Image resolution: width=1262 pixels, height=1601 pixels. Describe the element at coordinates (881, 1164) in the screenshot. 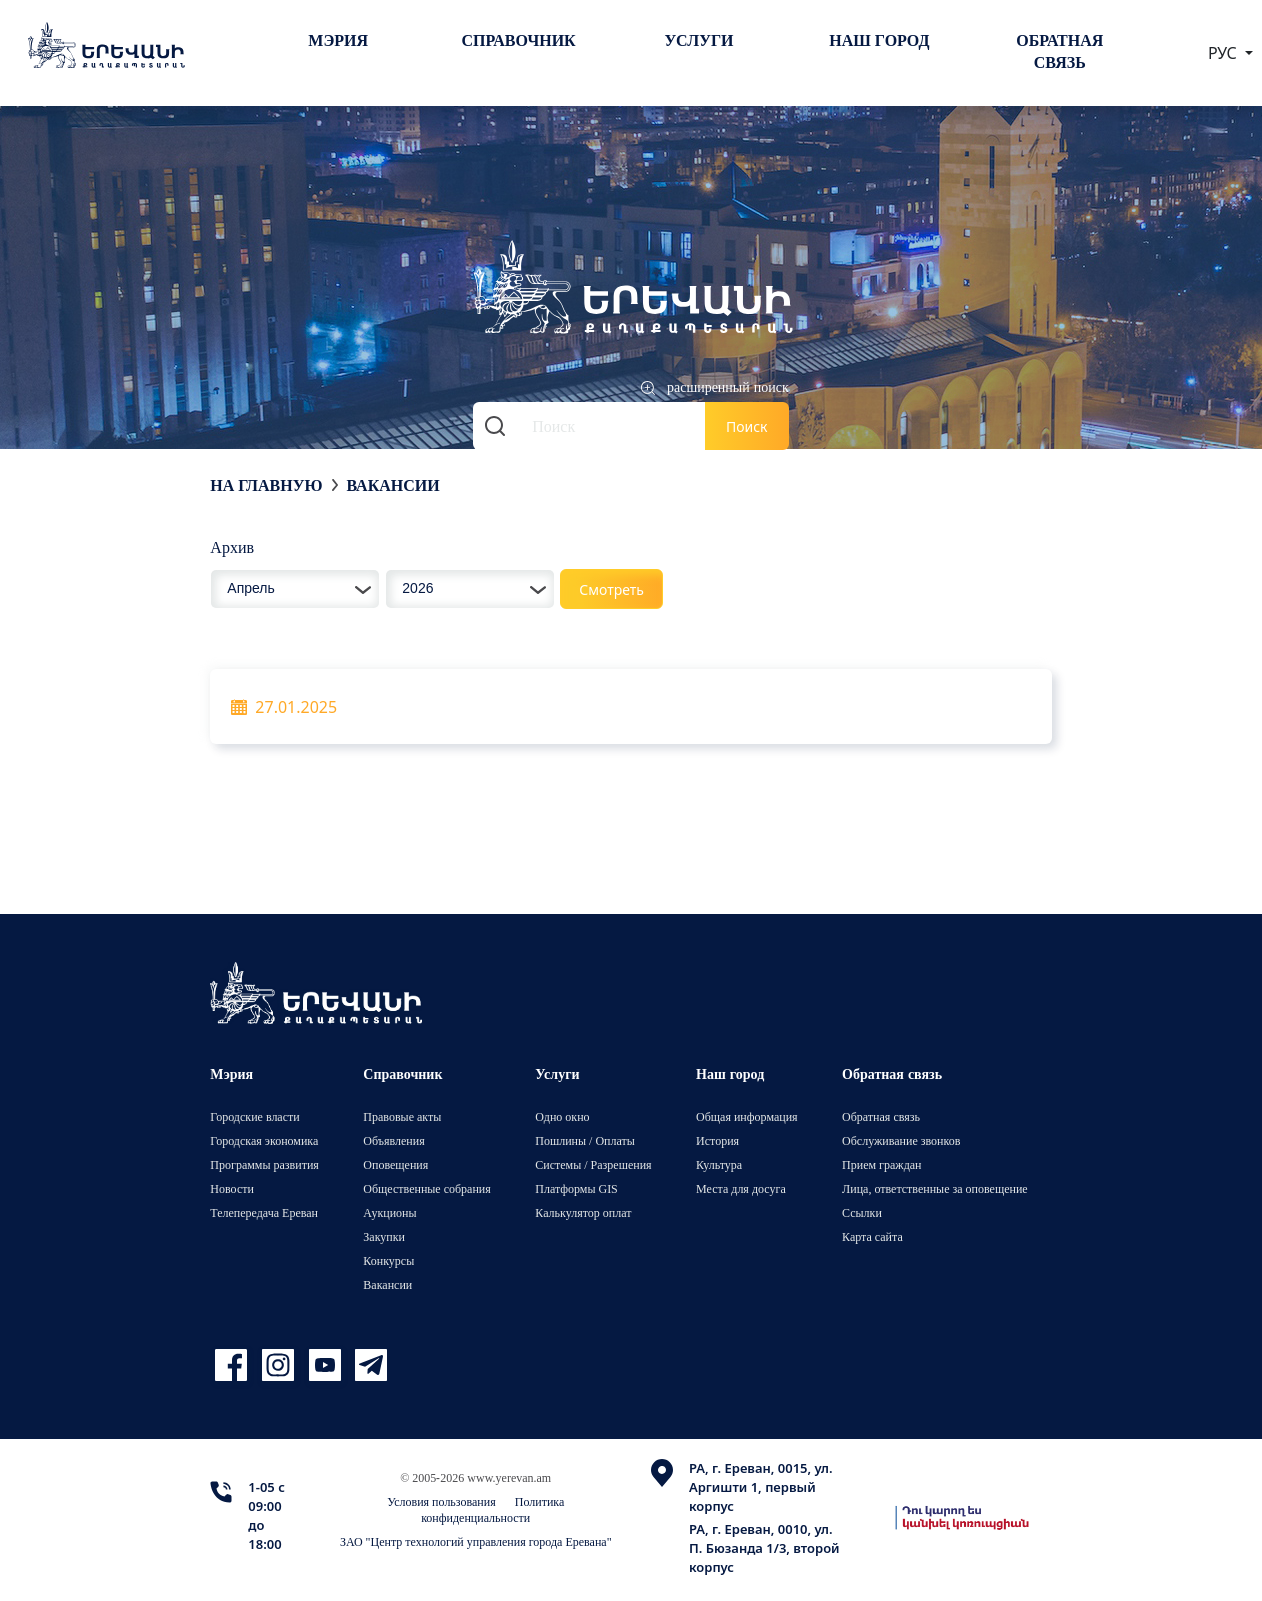

I see `Прием граждан` at that location.